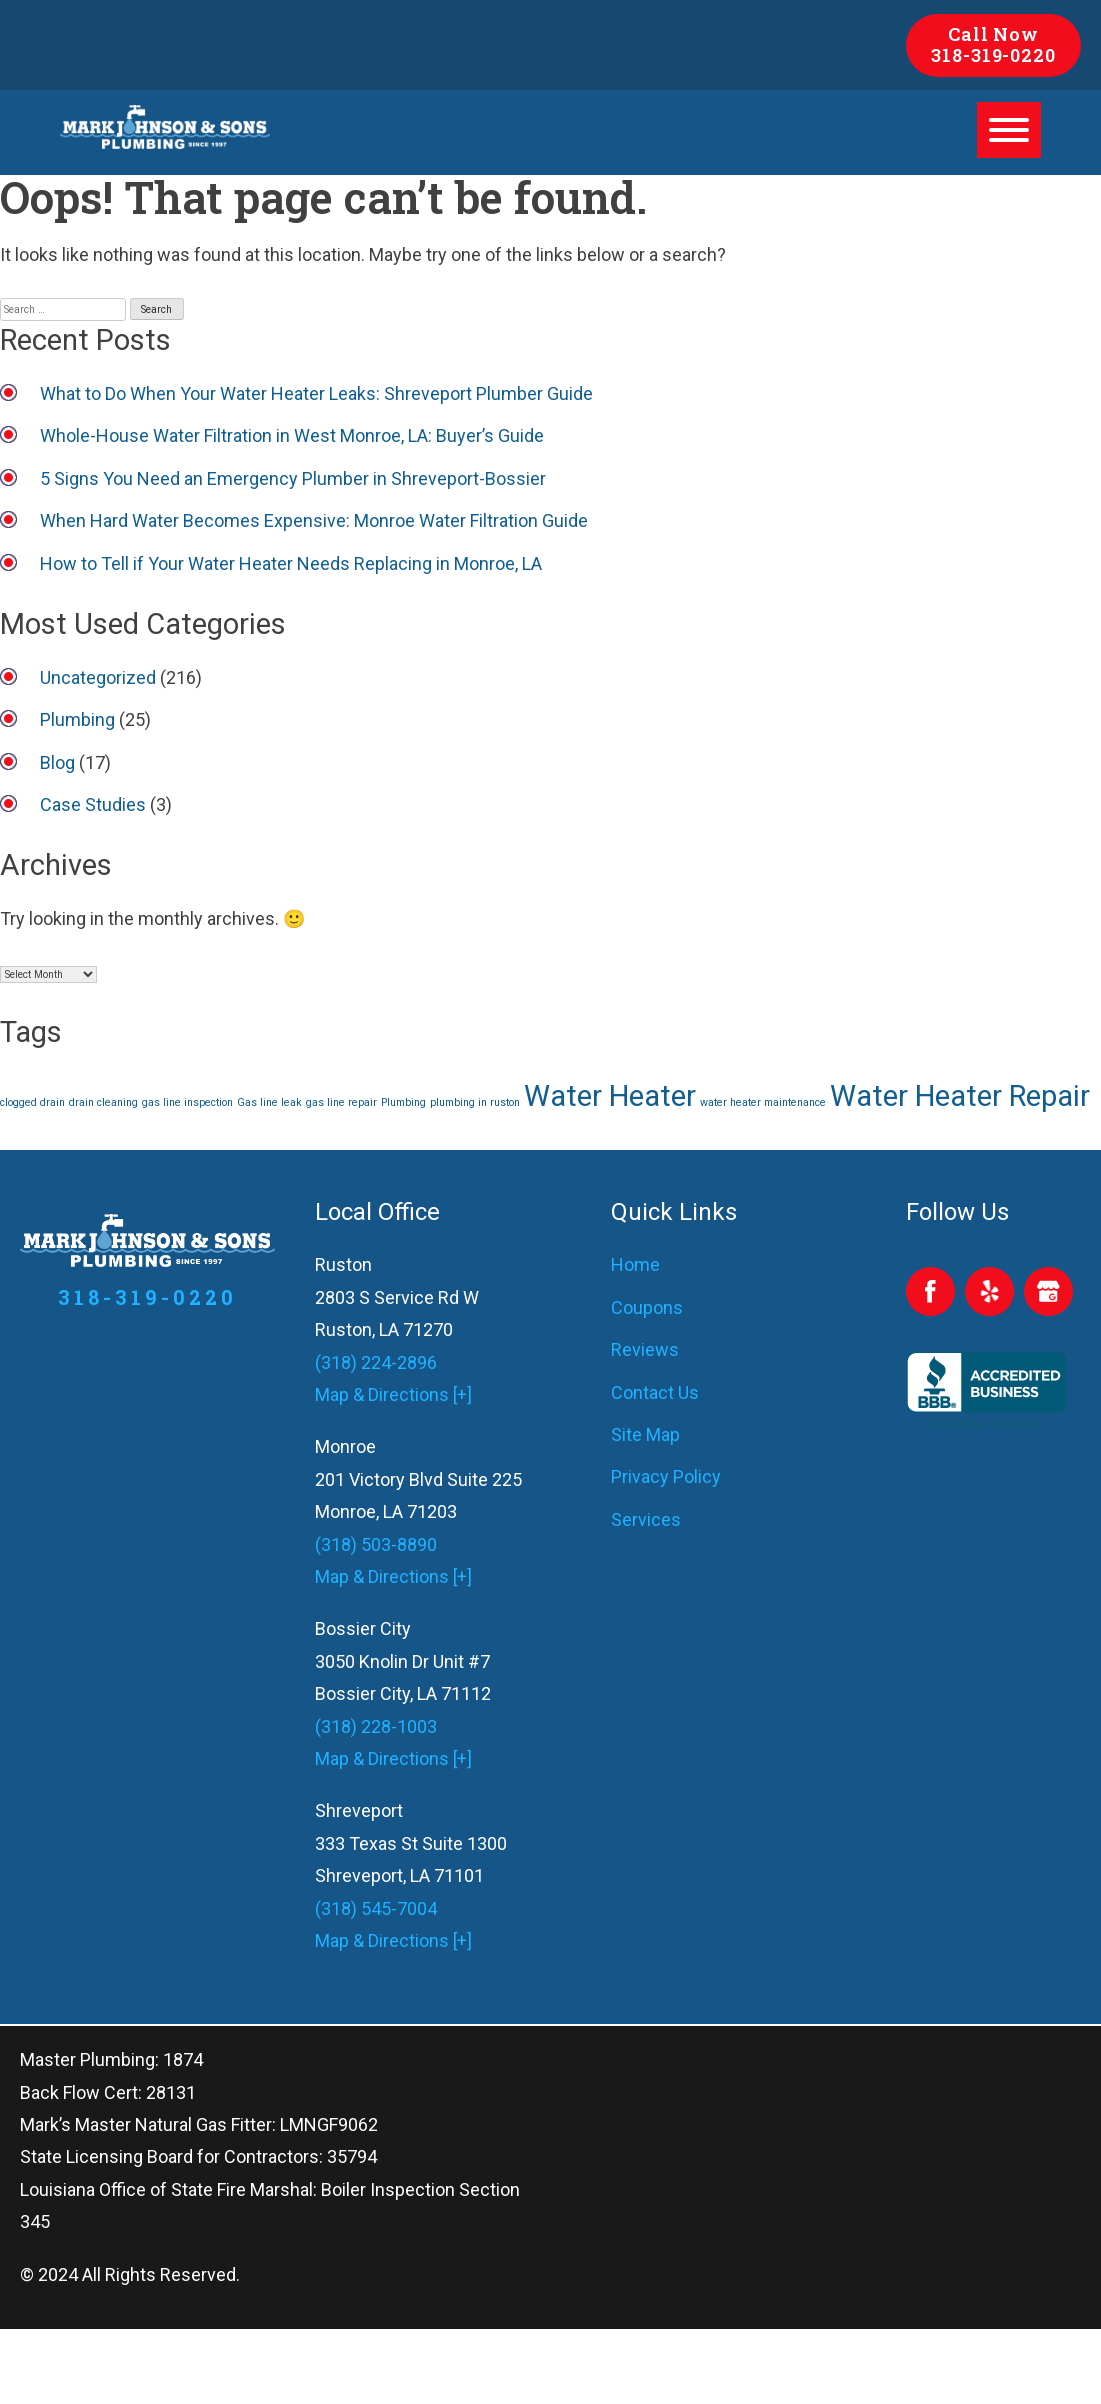  What do you see at coordinates (376, 1362) in the screenshot?
I see `(318) 224-2896` at bounding box center [376, 1362].